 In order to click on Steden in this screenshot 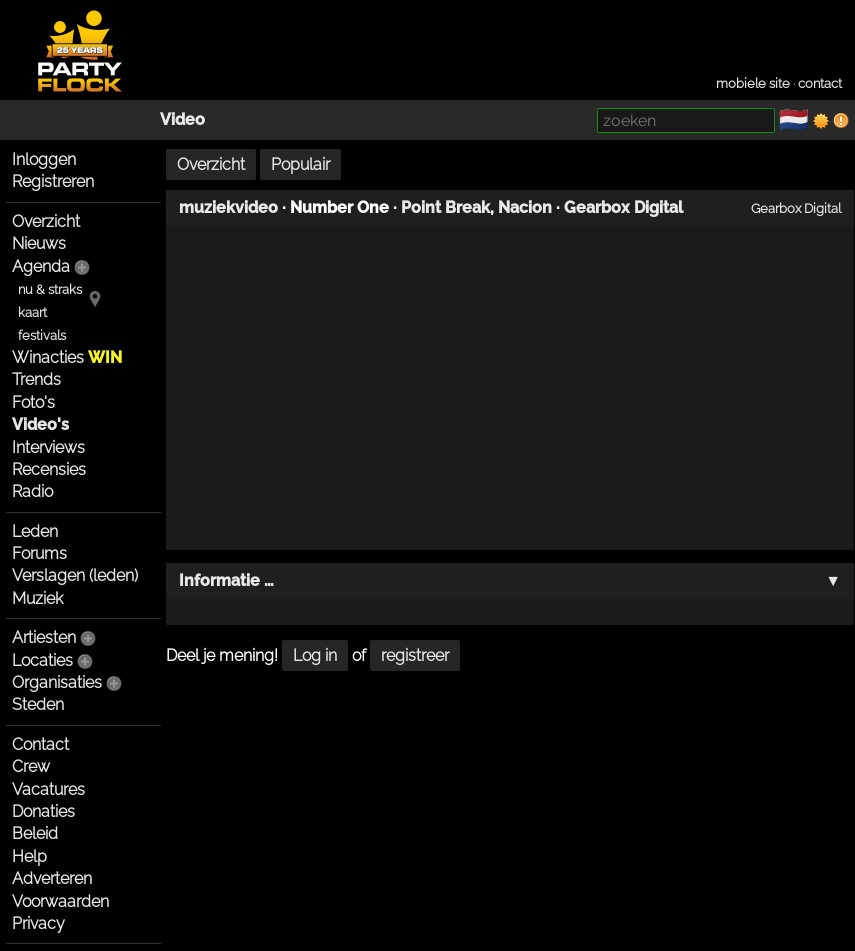, I will do `click(38, 704)`.